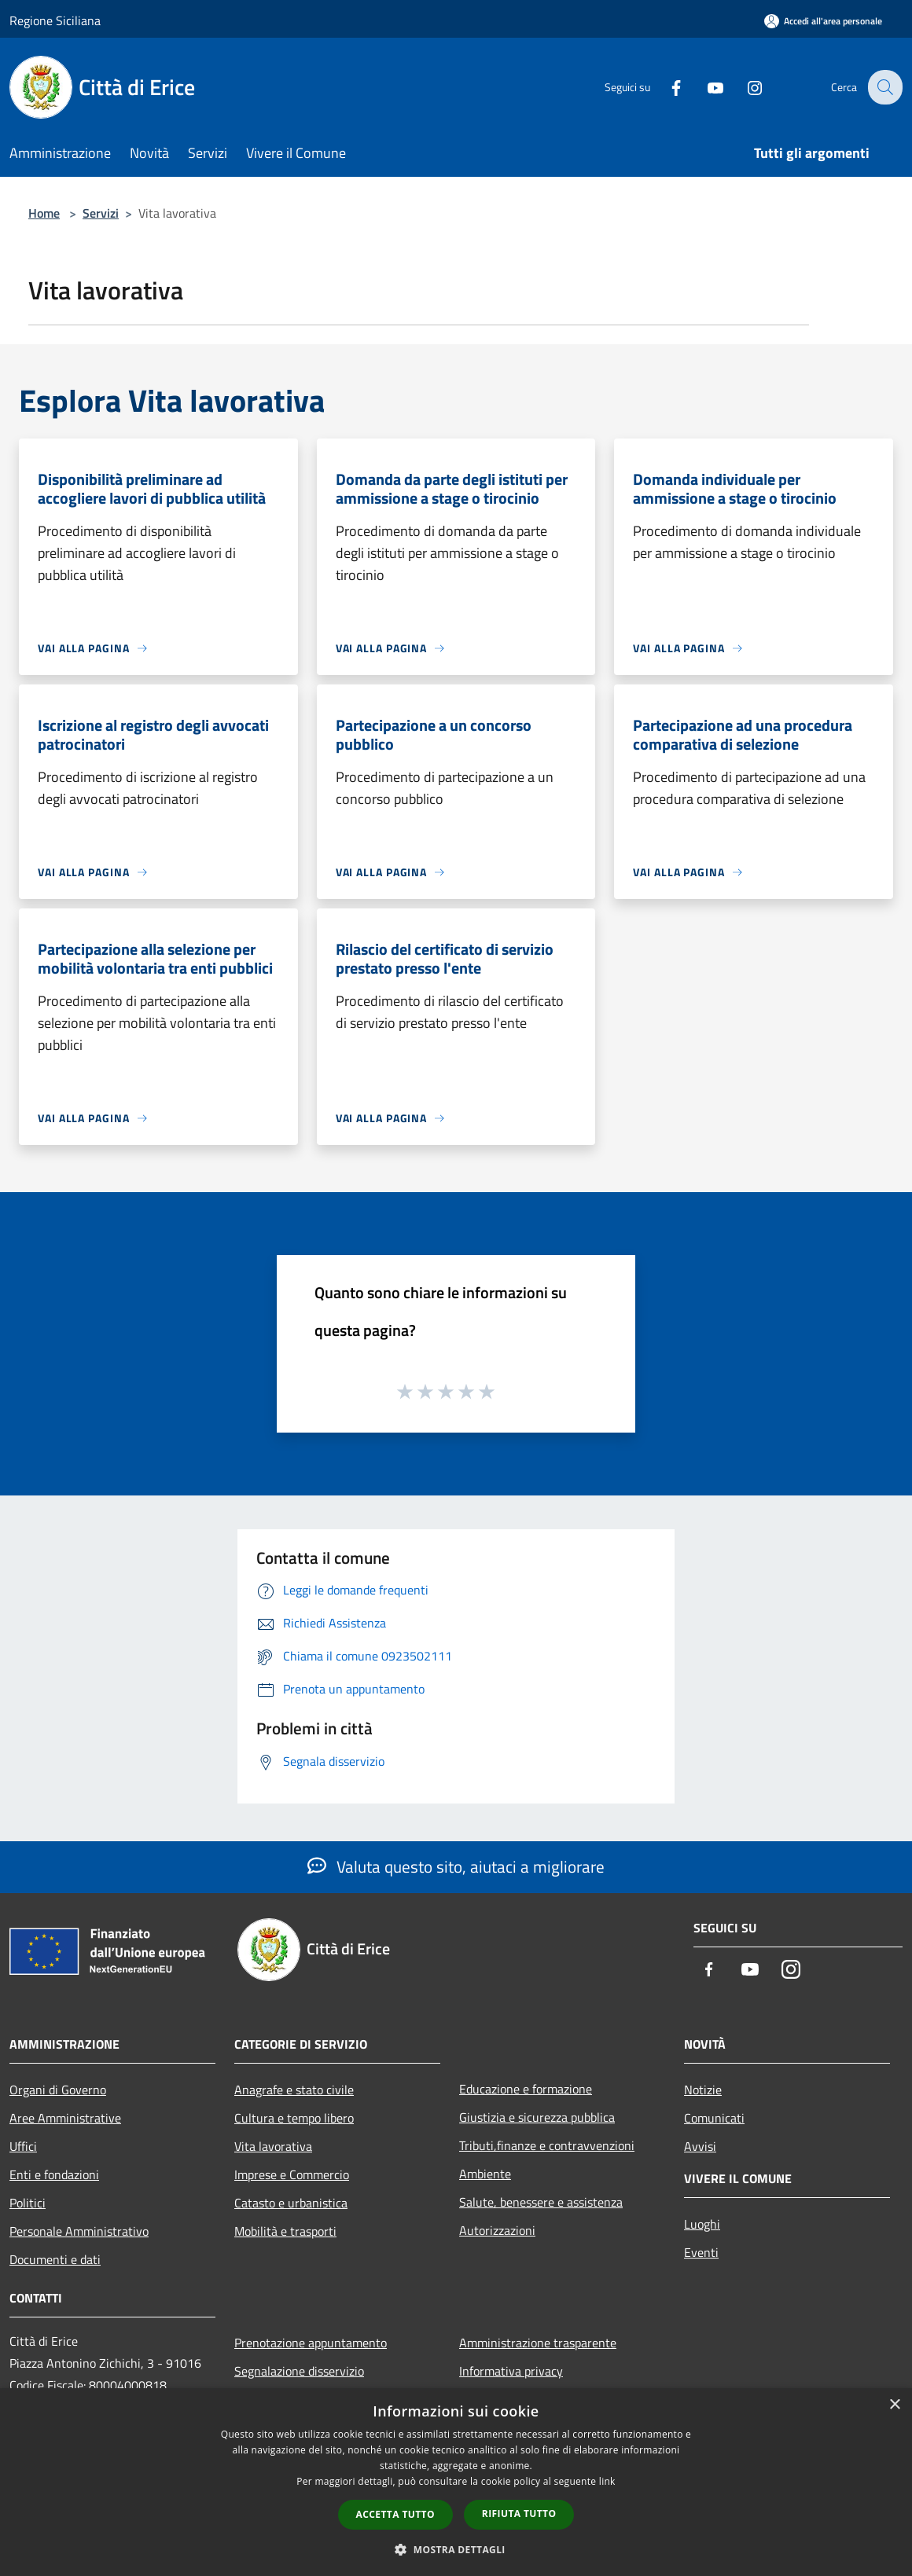  What do you see at coordinates (714, 2117) in the screenshot?
I see `Comunicati` at bounding box center [714, 2117].